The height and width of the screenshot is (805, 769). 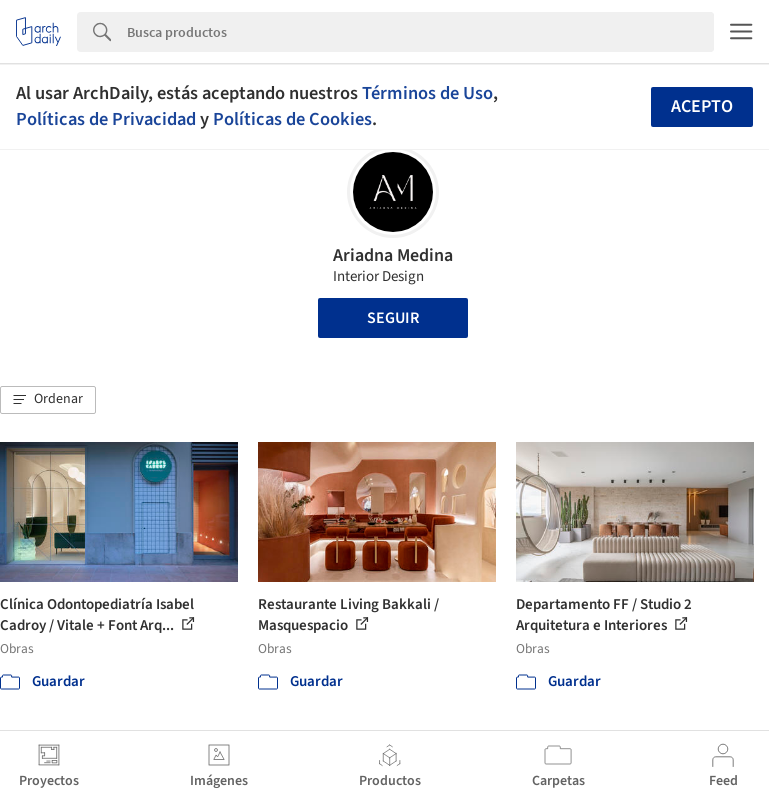 I want to click on Políticas de Privacidad, so click(x=106, y=119).